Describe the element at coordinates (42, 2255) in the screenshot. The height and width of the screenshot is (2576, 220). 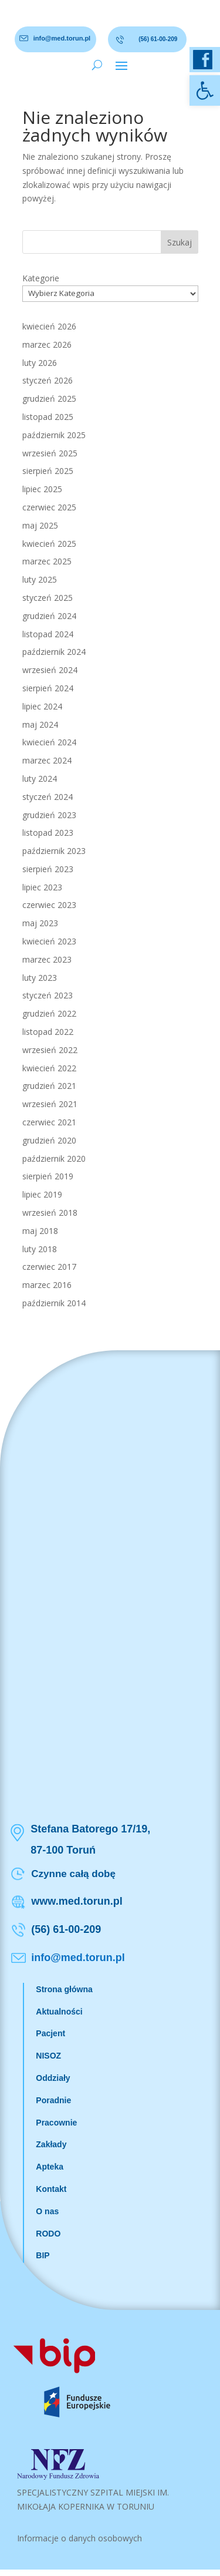
I see `BIP` at that location.